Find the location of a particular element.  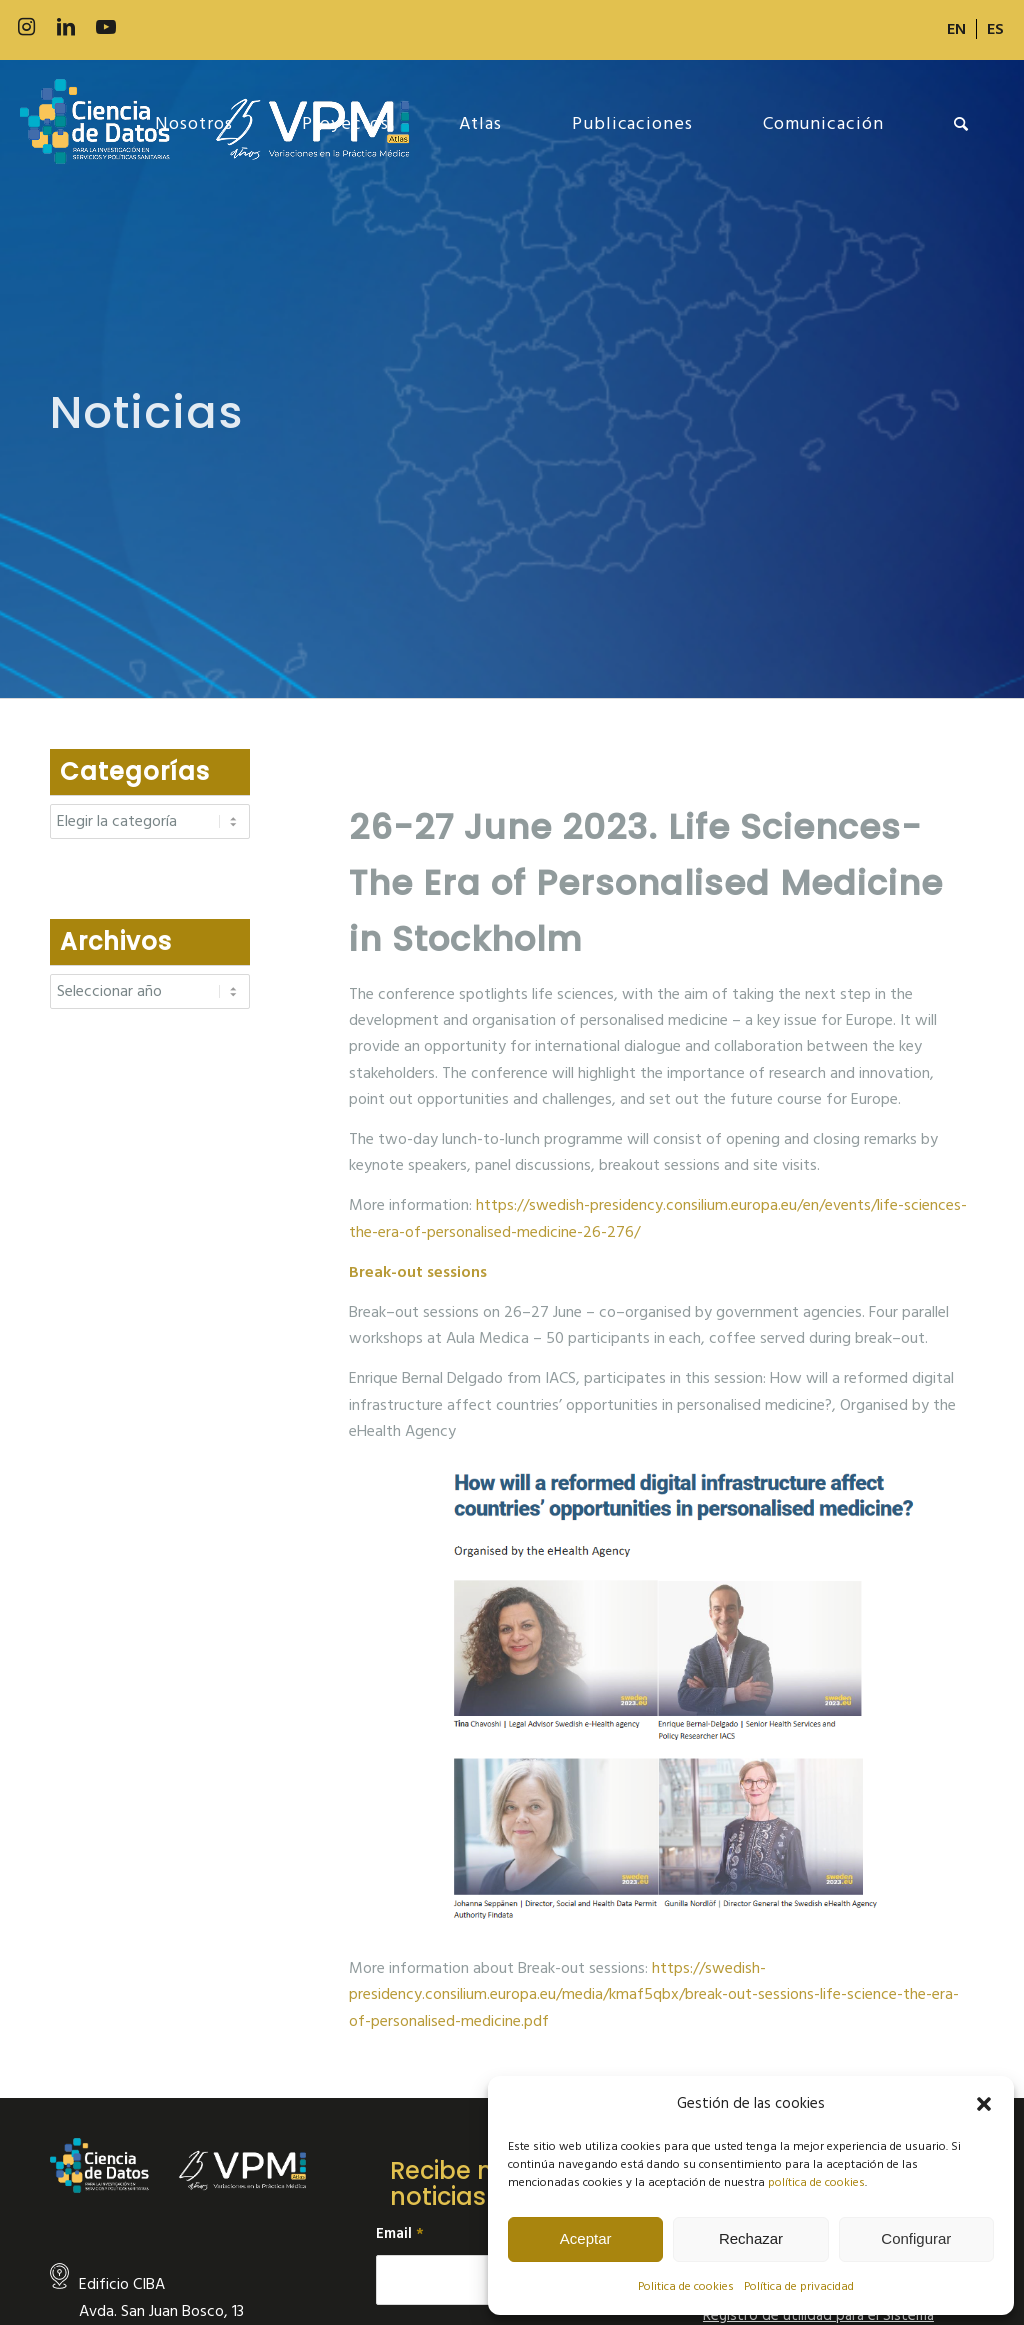

[Link to LinkedIn] is located at coordinates (66, 27).